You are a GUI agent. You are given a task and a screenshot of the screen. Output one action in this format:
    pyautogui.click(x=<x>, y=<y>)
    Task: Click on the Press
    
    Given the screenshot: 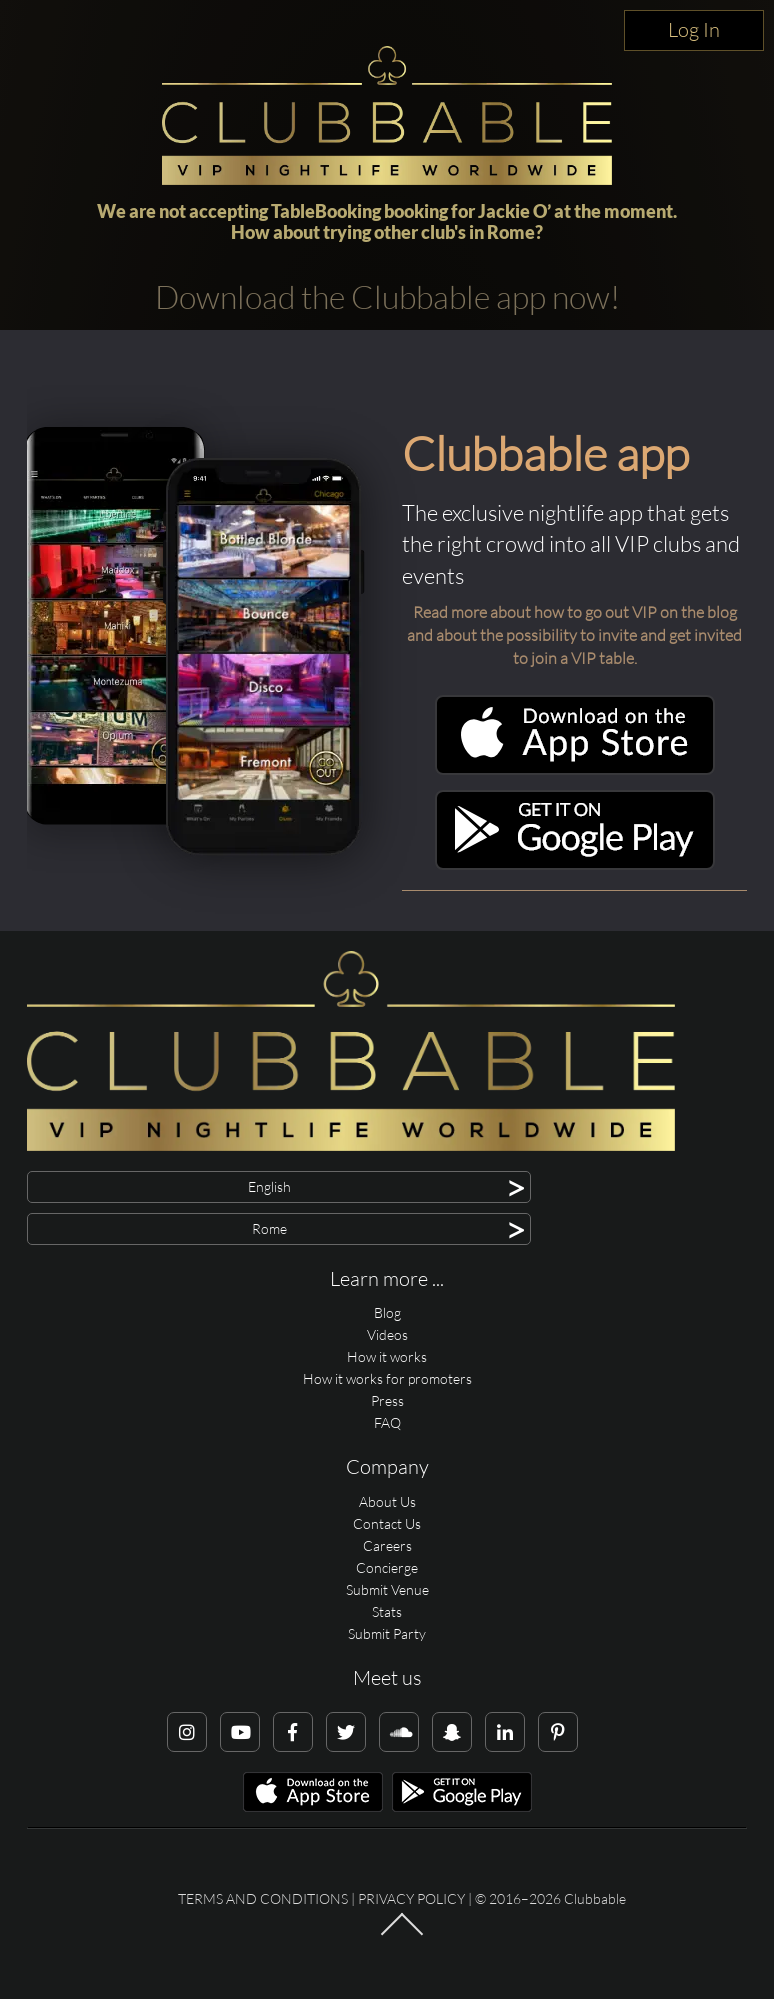 What is the action you would take?
    pyautogui.click(x=387, y=1400)
    